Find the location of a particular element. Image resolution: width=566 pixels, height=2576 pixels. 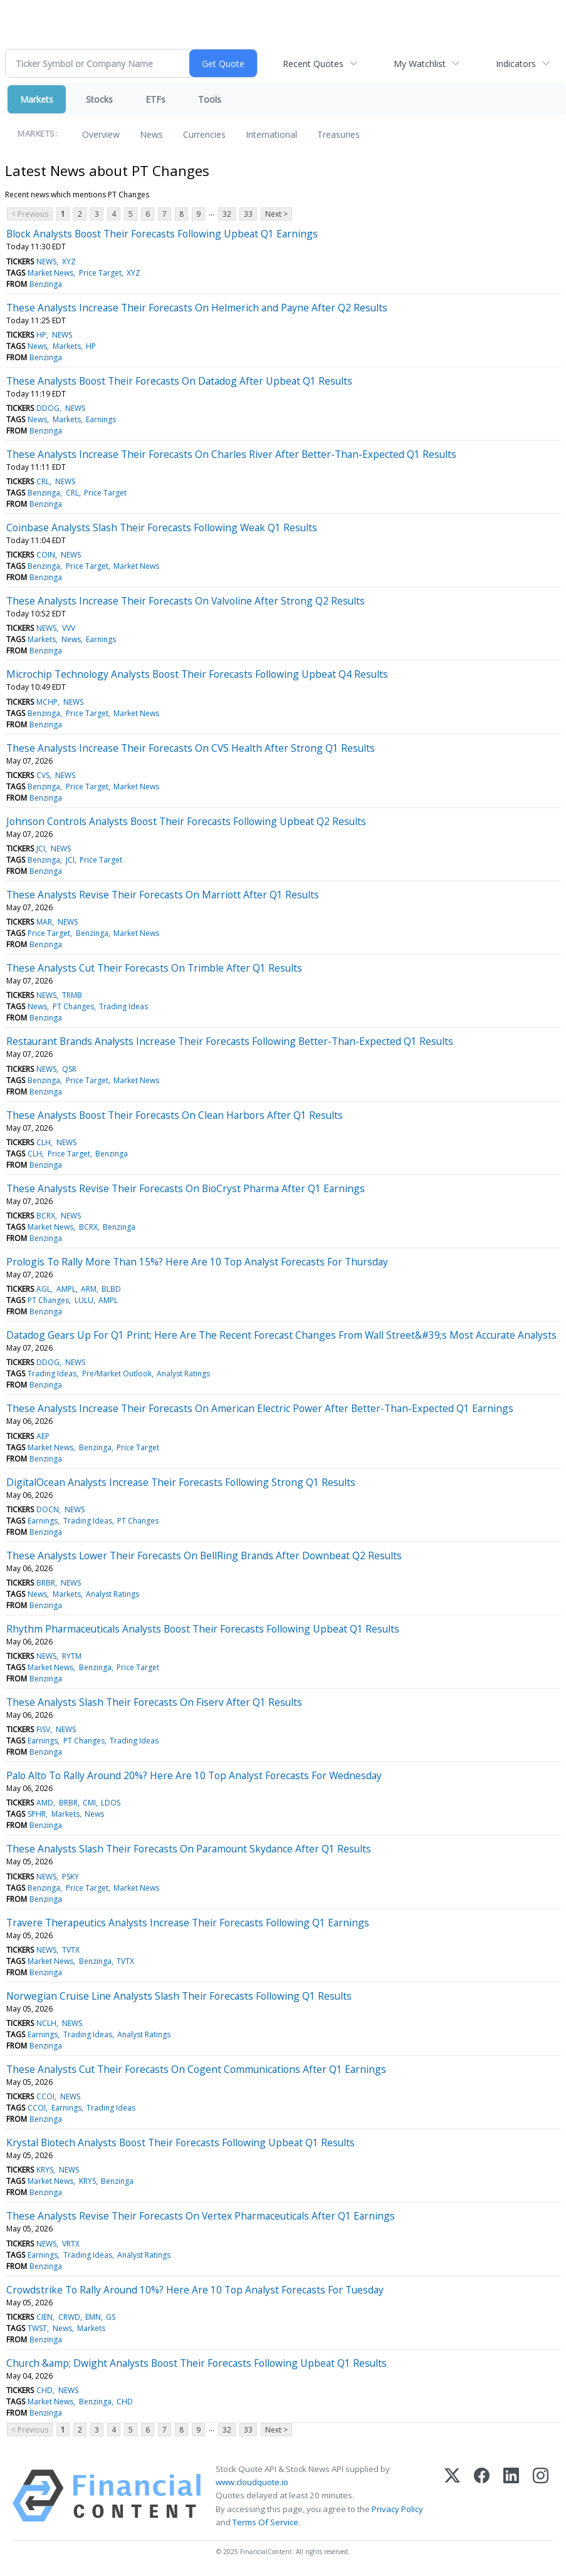

[LinkedIn] is located at coordinates (511, 2496).